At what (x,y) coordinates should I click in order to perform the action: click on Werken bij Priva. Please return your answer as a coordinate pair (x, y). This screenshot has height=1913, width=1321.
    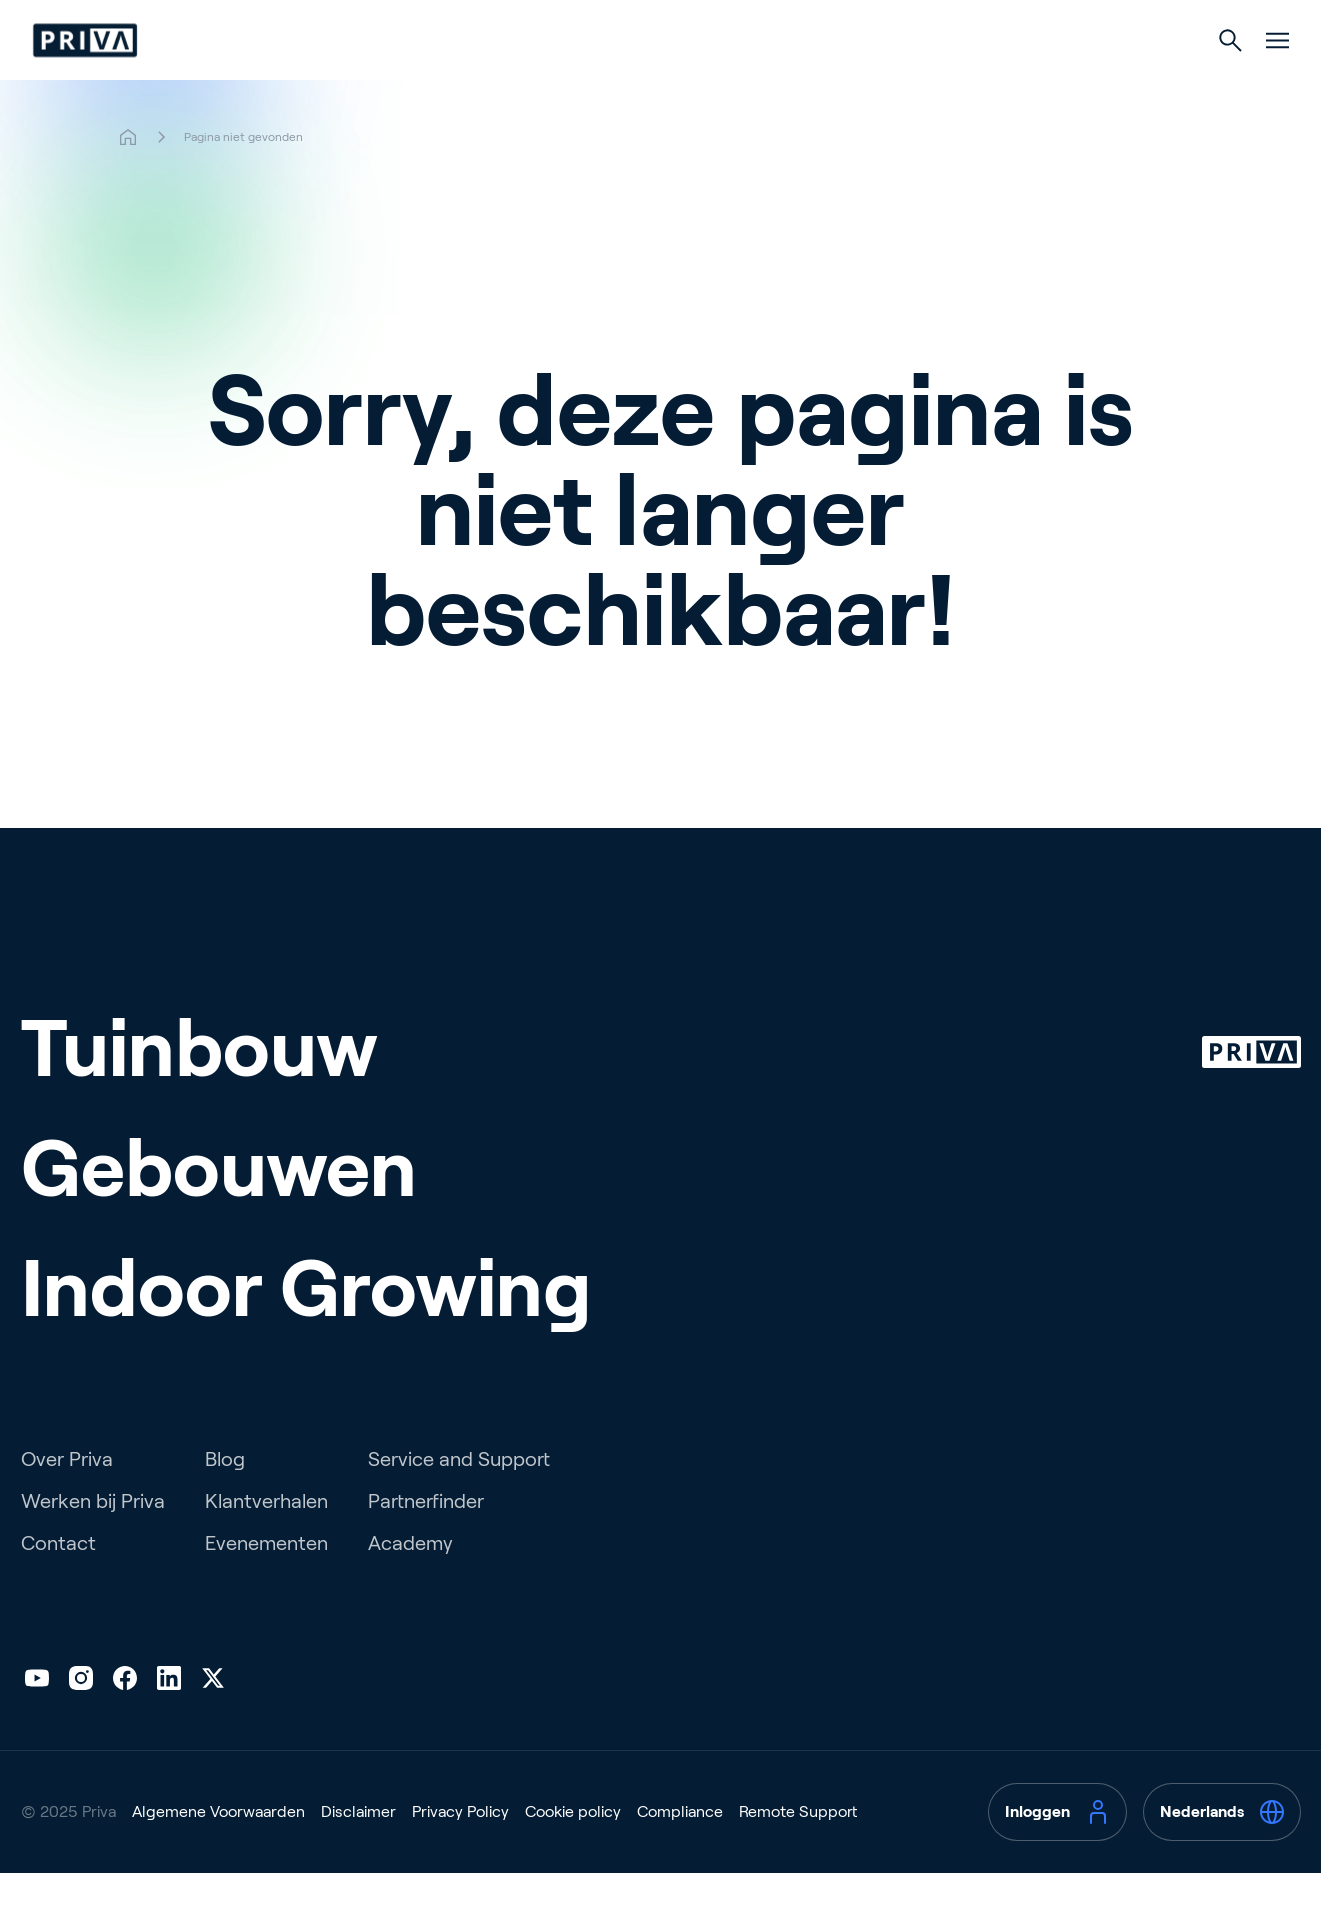
    Looking at the image, I should click on (93, 1541).